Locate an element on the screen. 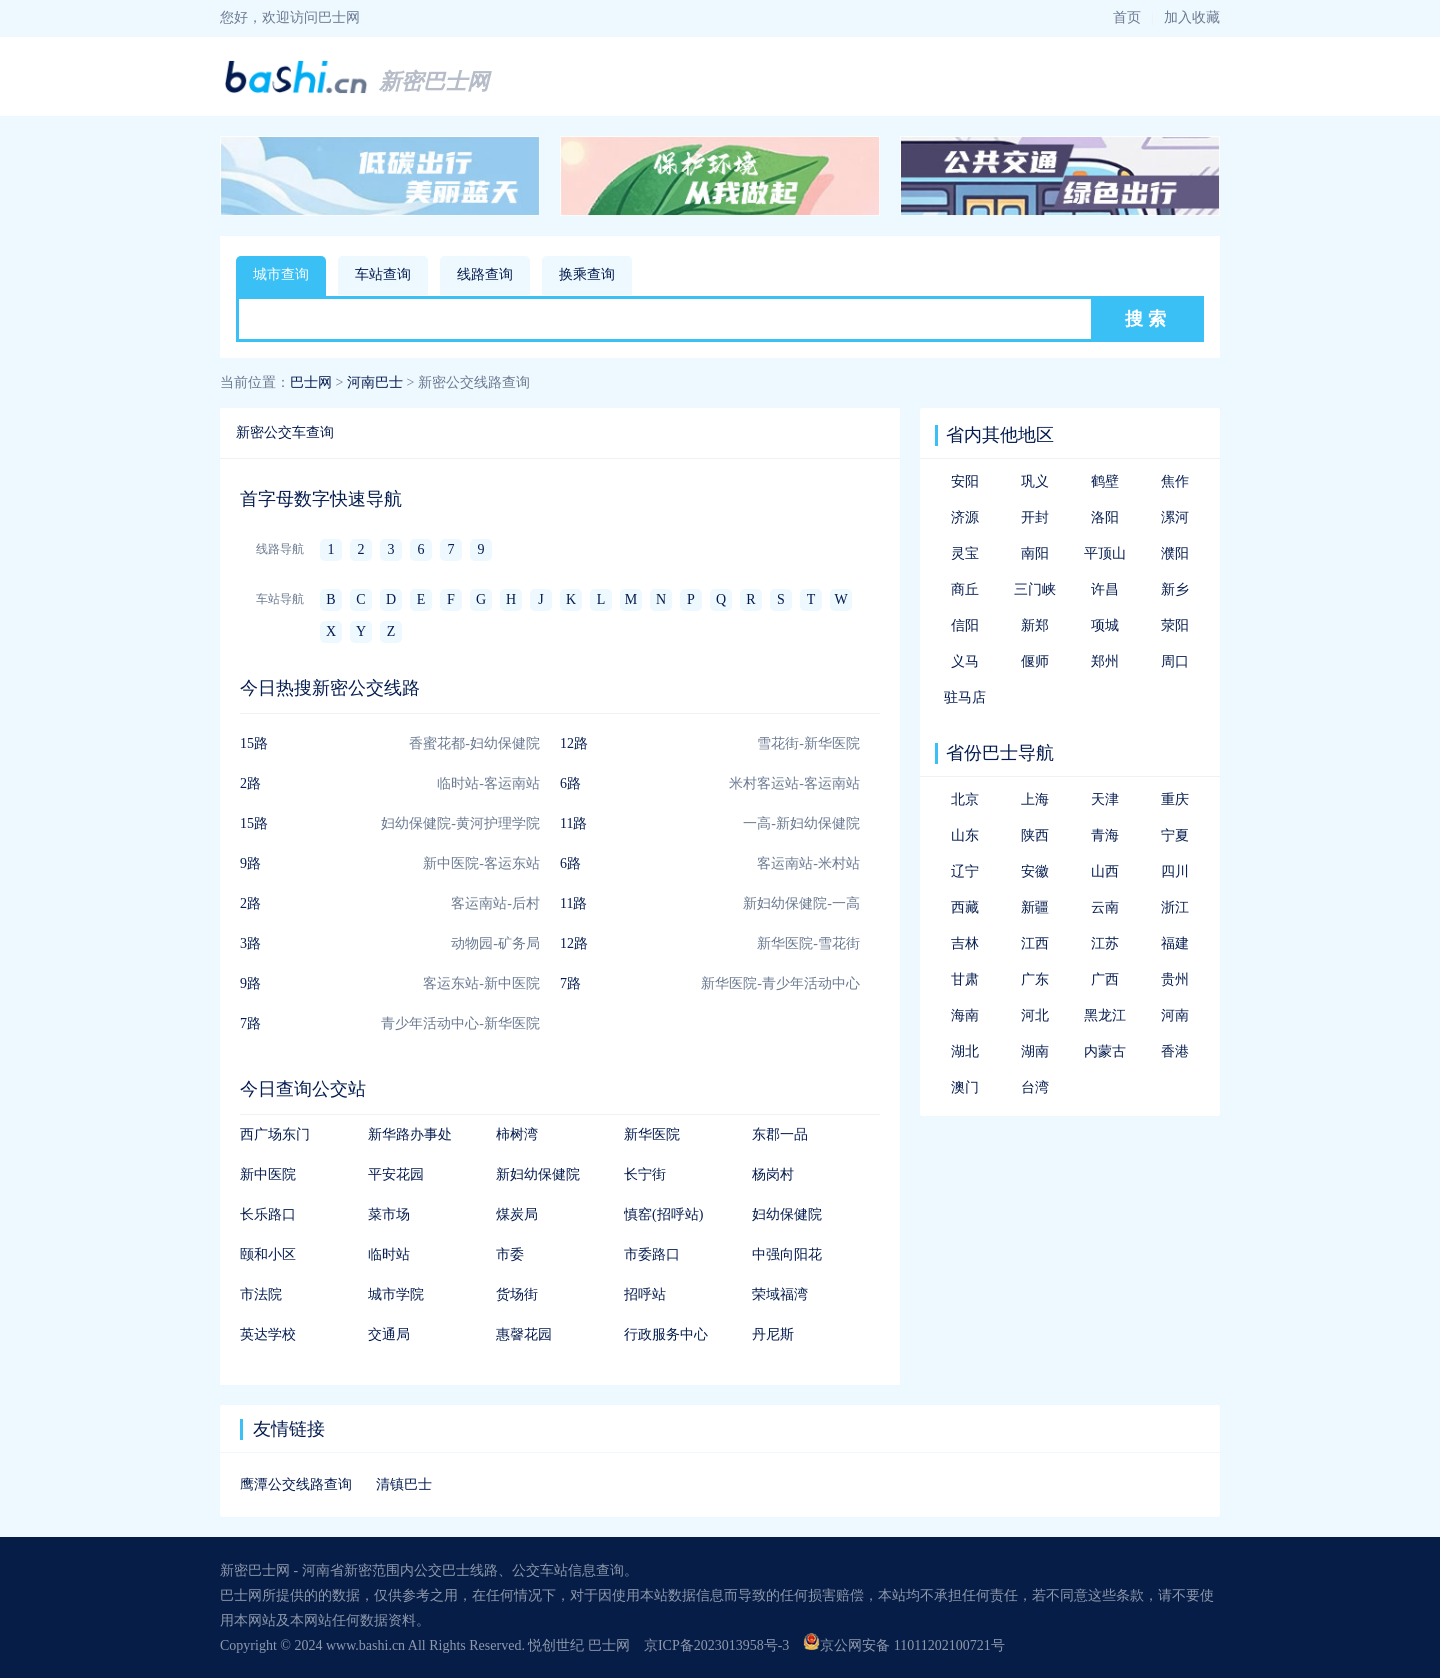 This screenshot has height=1678, width=1440. 颐和小区 is located at coordinates (268, 1254).